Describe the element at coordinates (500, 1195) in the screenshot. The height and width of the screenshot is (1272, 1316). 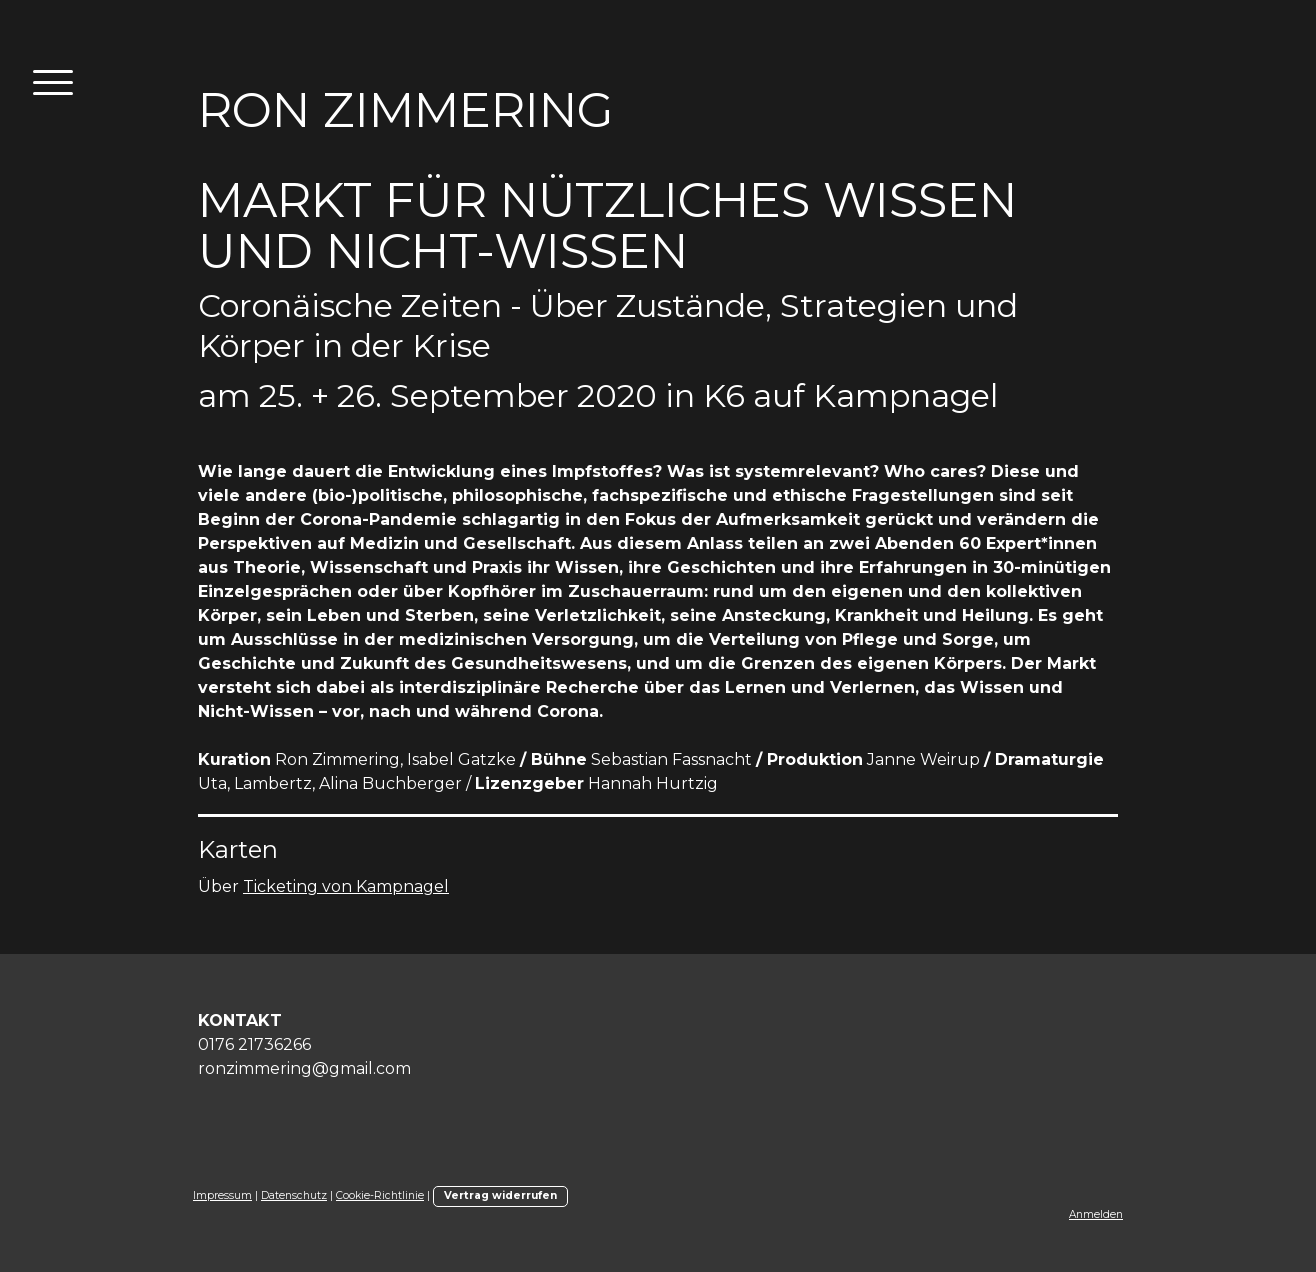
I see `Vertrag widerrufen` at that location.